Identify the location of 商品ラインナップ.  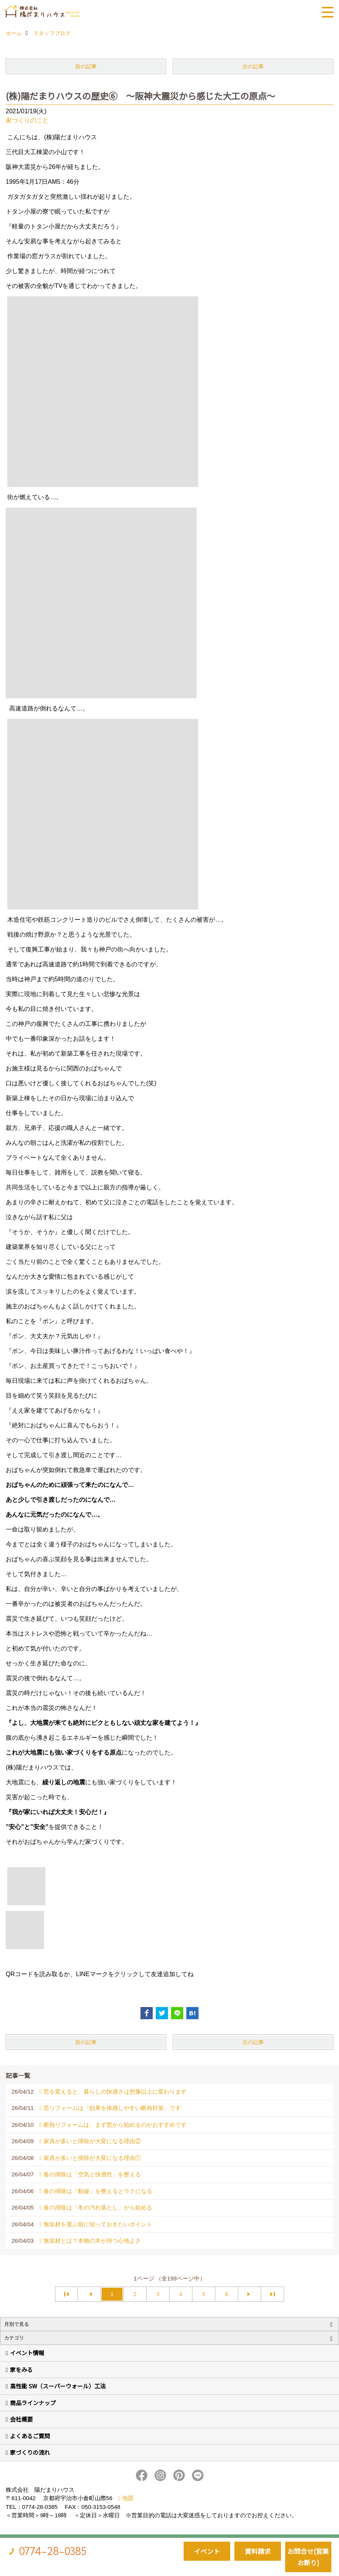
(33, 2403).